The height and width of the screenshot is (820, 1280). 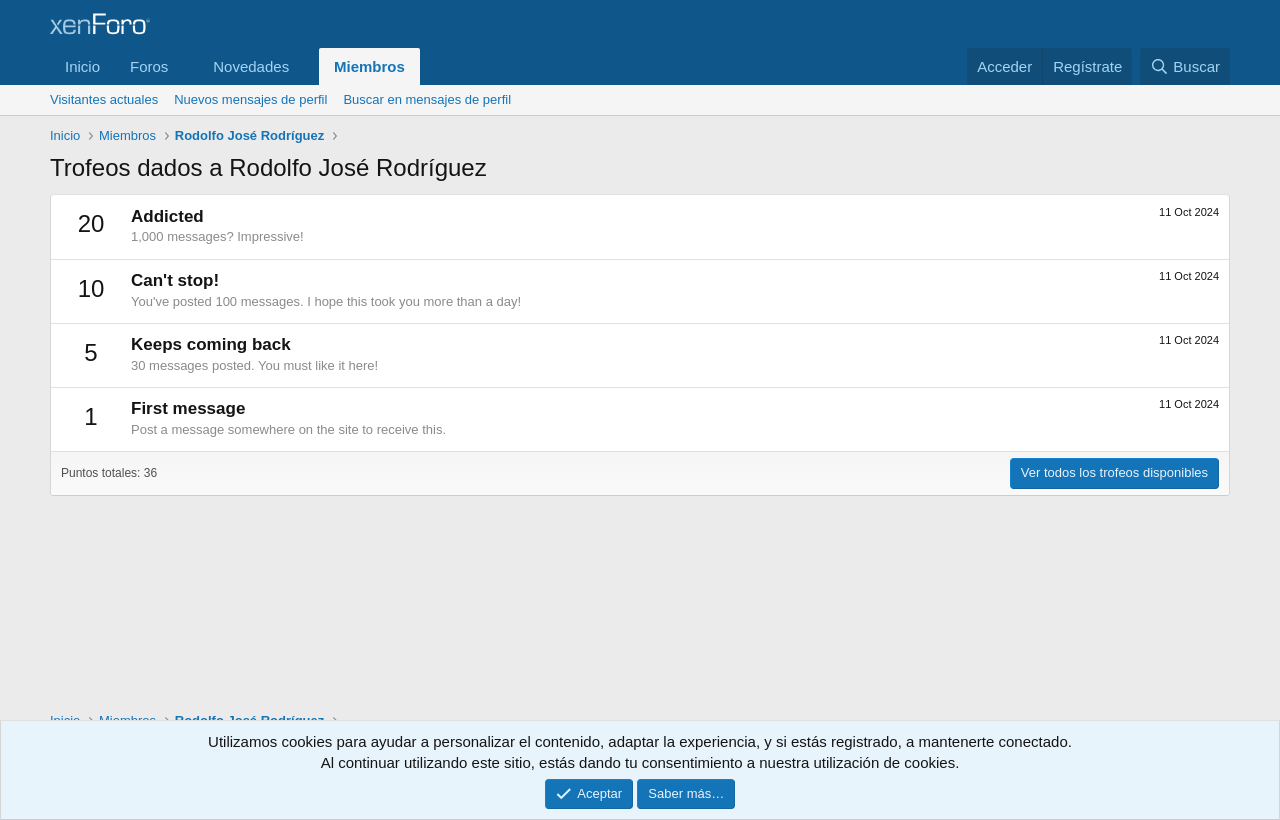 What do you see at coordinates (184, 66) in the screenshot?
I see `[button]` at bounding box center [184, 66].